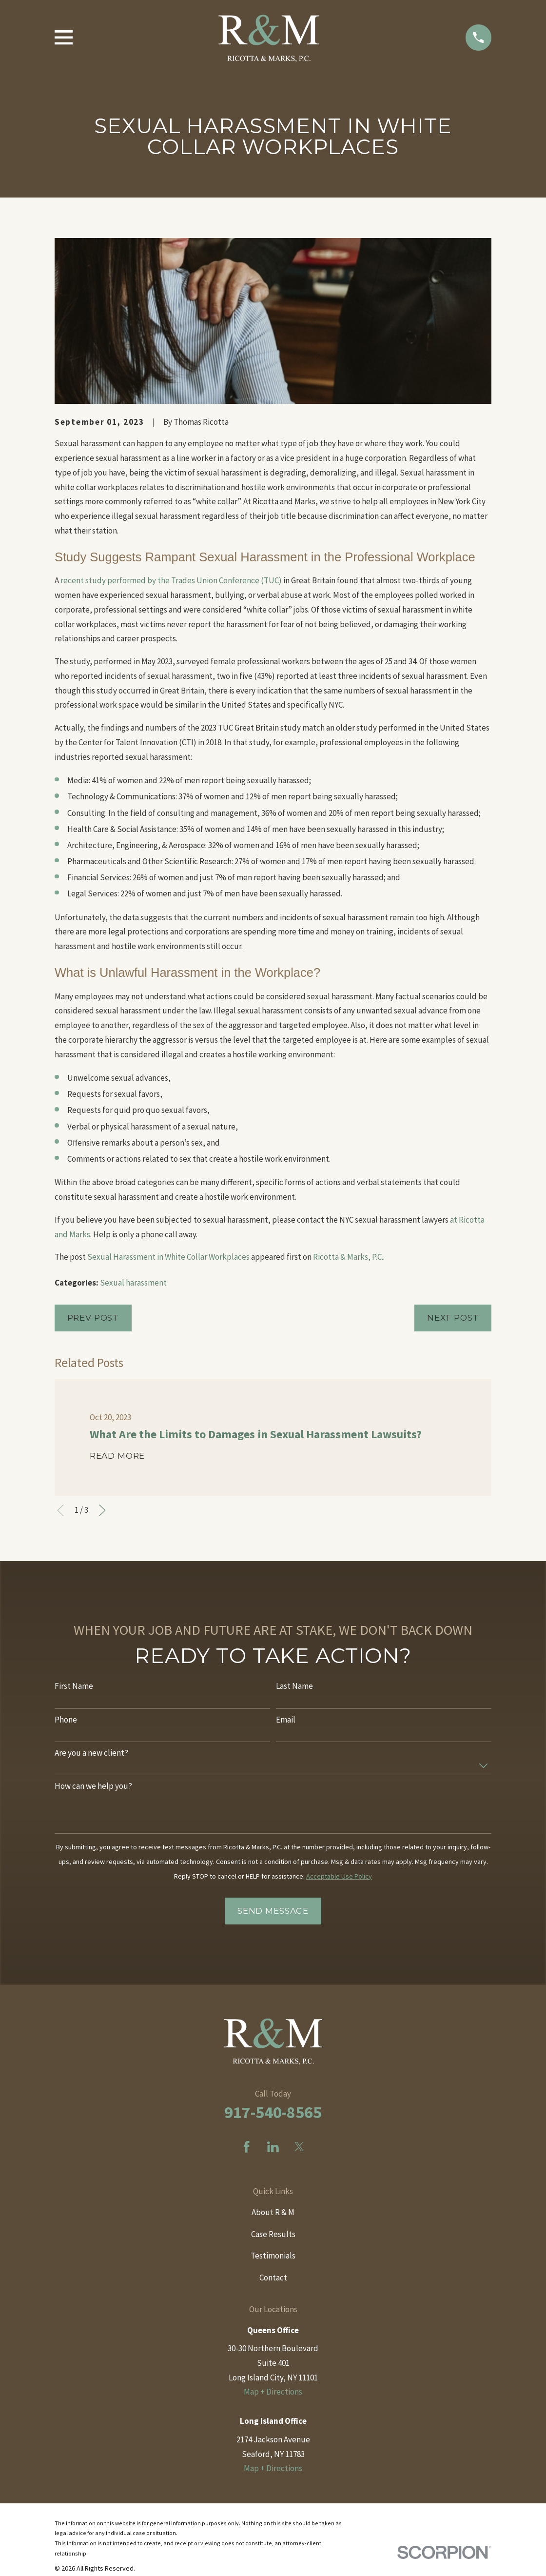  Describe the element at coordinates (273, 2391) in the screenshot. I see `Map + Directions` at that location.